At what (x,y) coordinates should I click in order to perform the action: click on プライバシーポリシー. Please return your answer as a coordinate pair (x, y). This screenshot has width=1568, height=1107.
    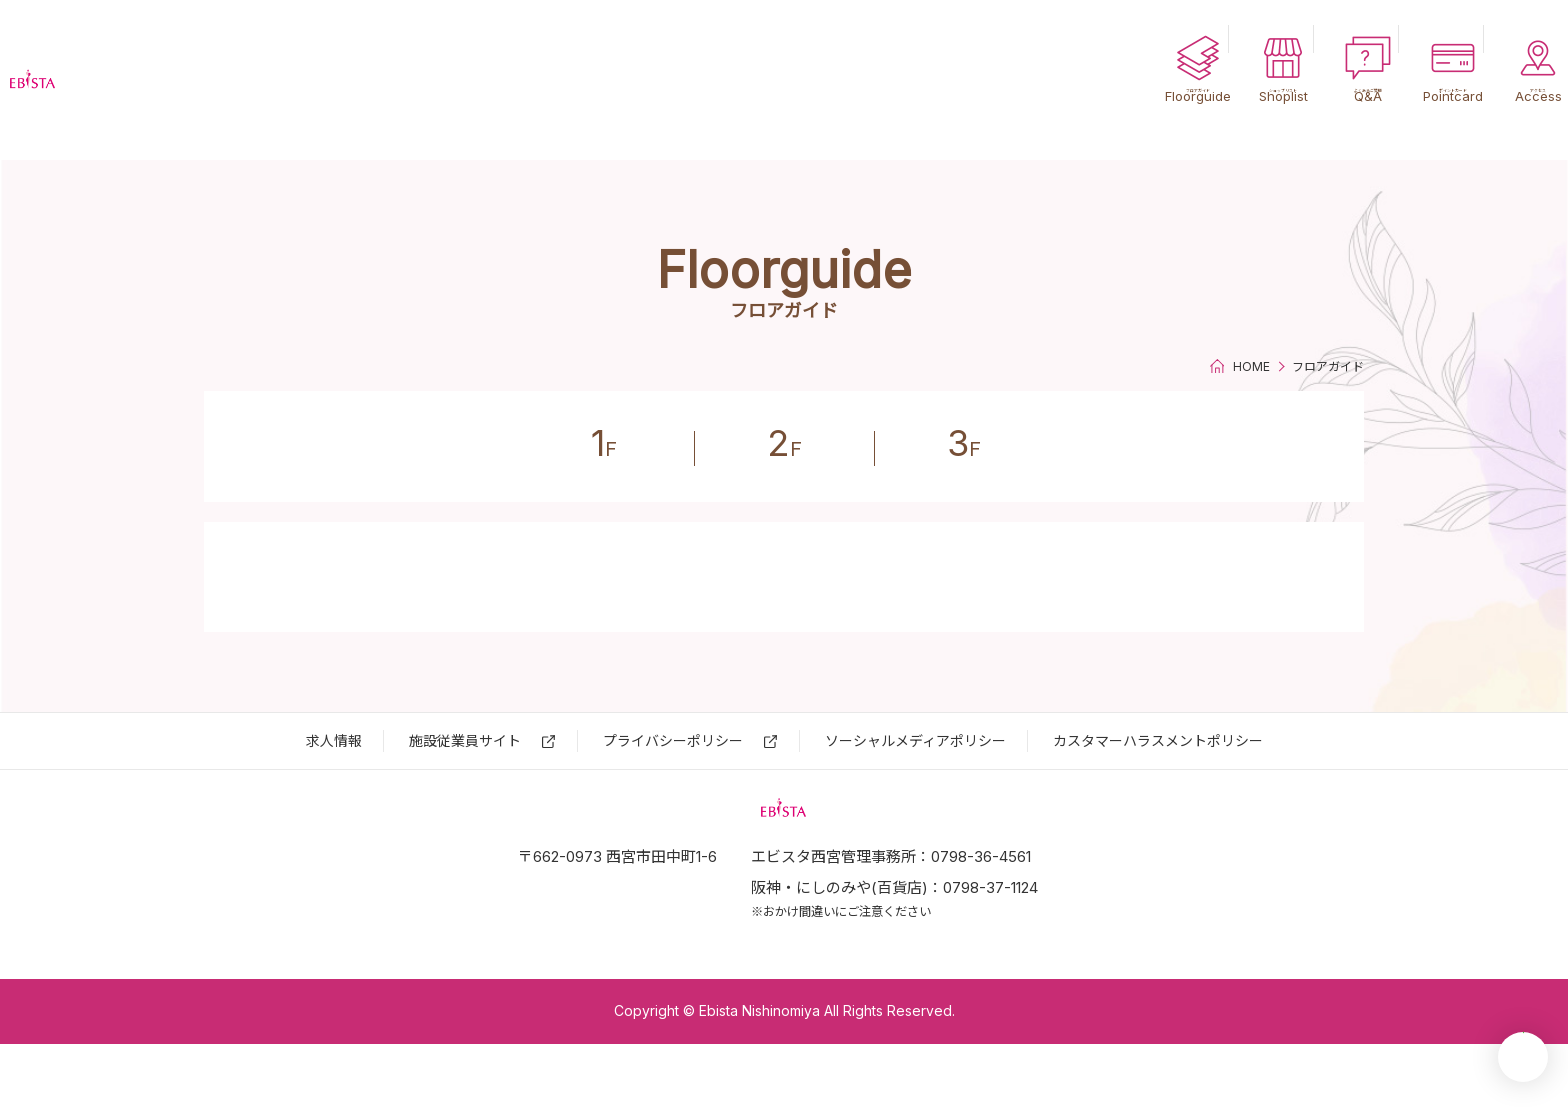
    Looking at the image, I should click on (673, 740).